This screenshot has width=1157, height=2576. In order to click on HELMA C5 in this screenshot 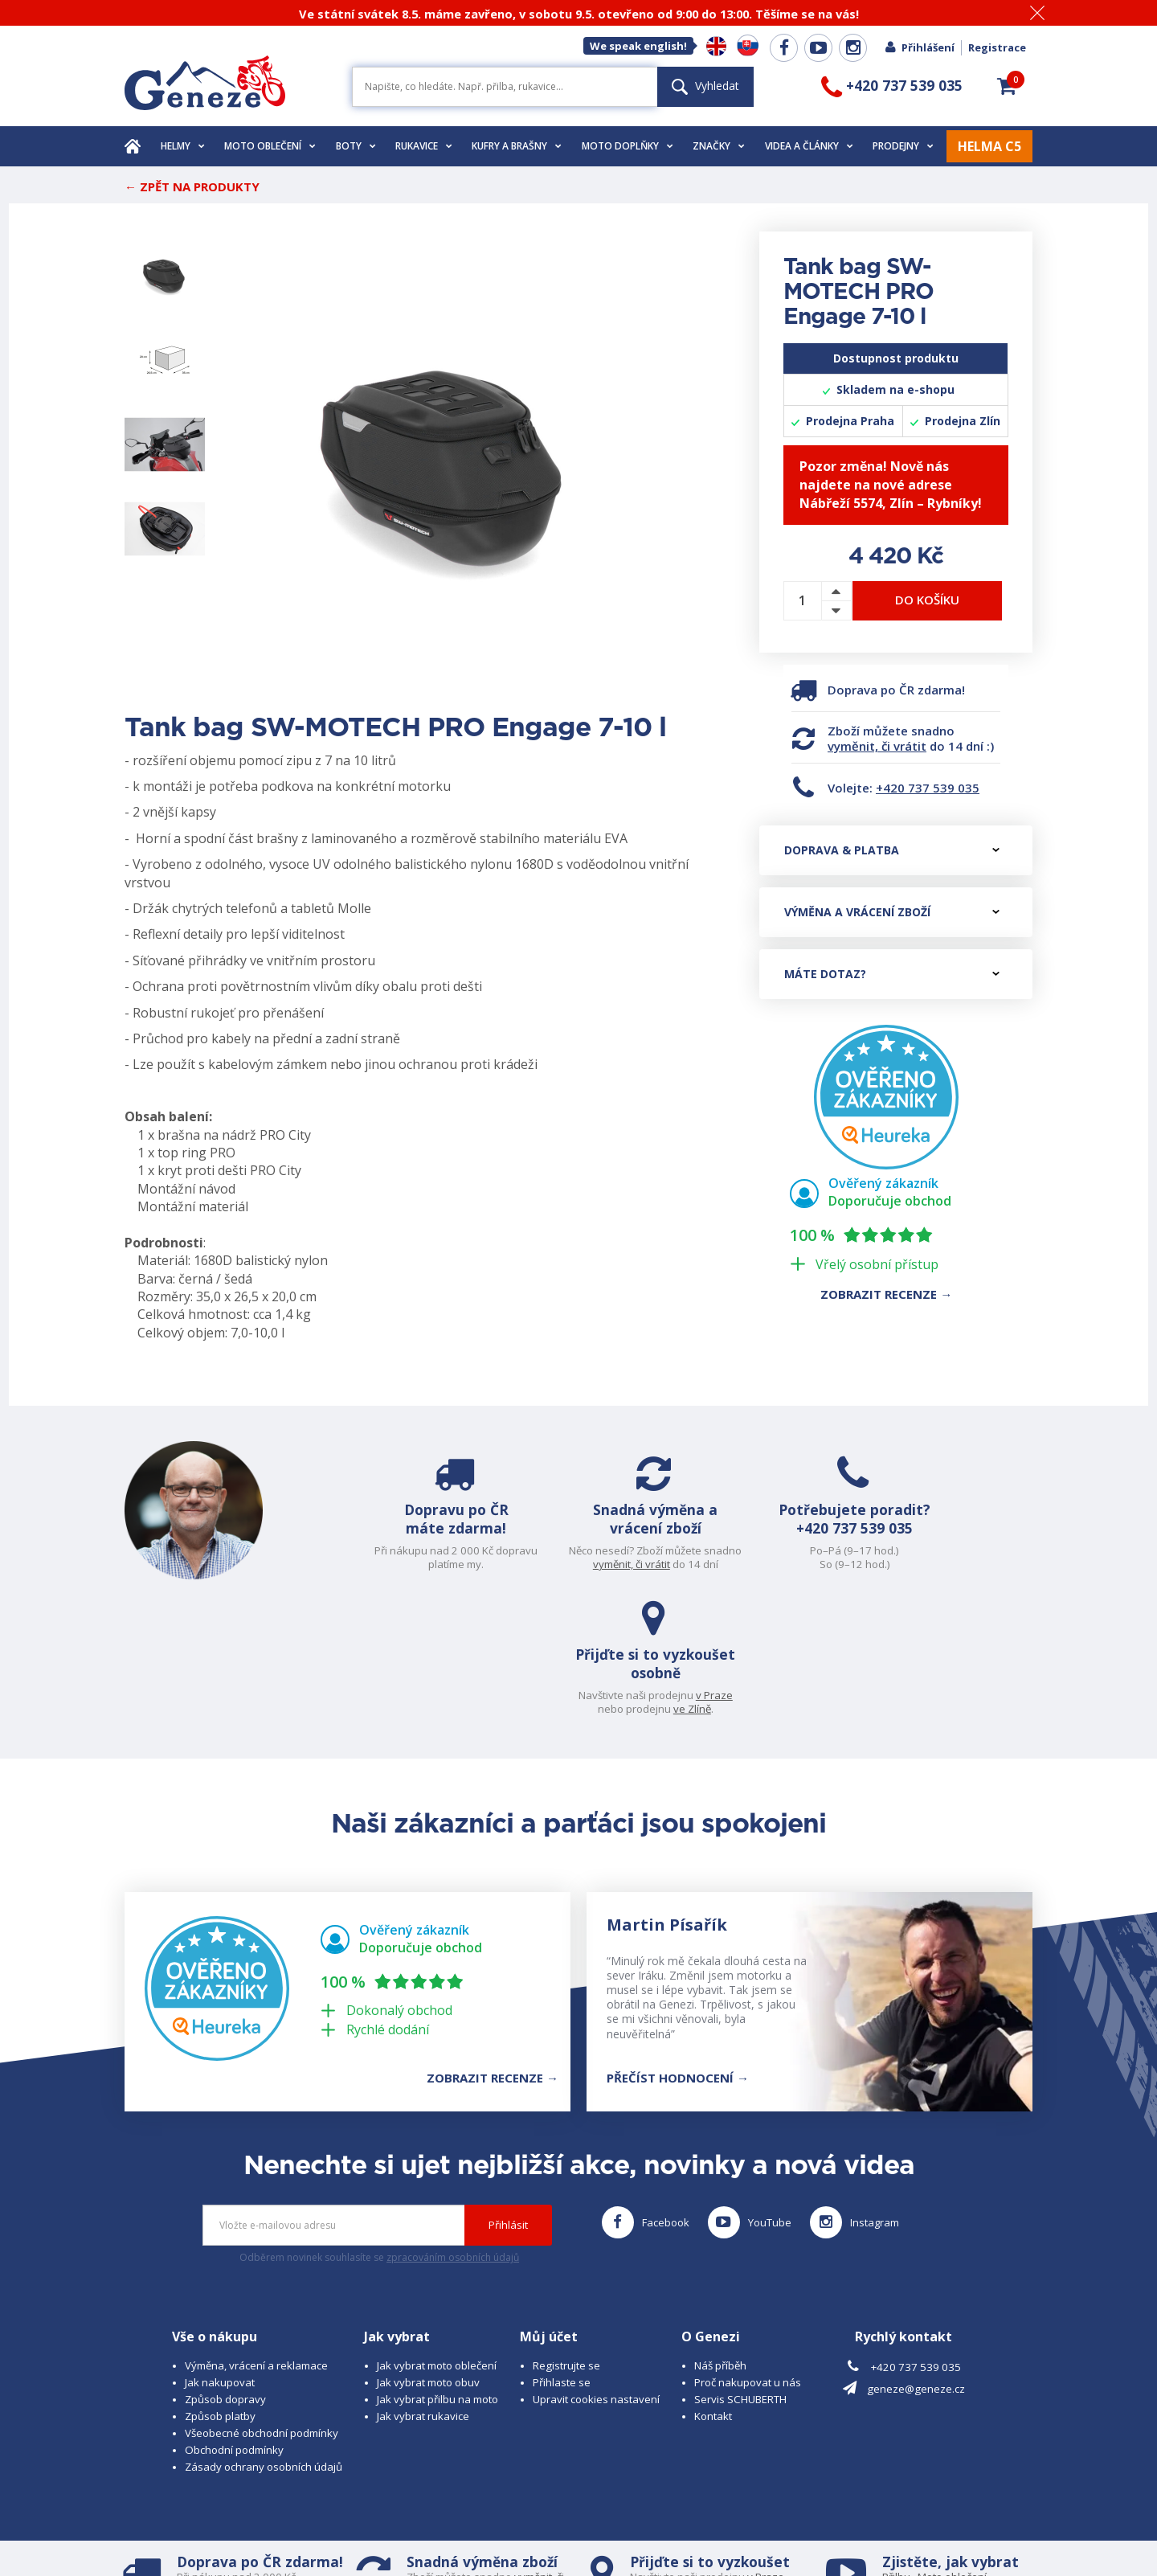, I will do `click(989, 146)`.